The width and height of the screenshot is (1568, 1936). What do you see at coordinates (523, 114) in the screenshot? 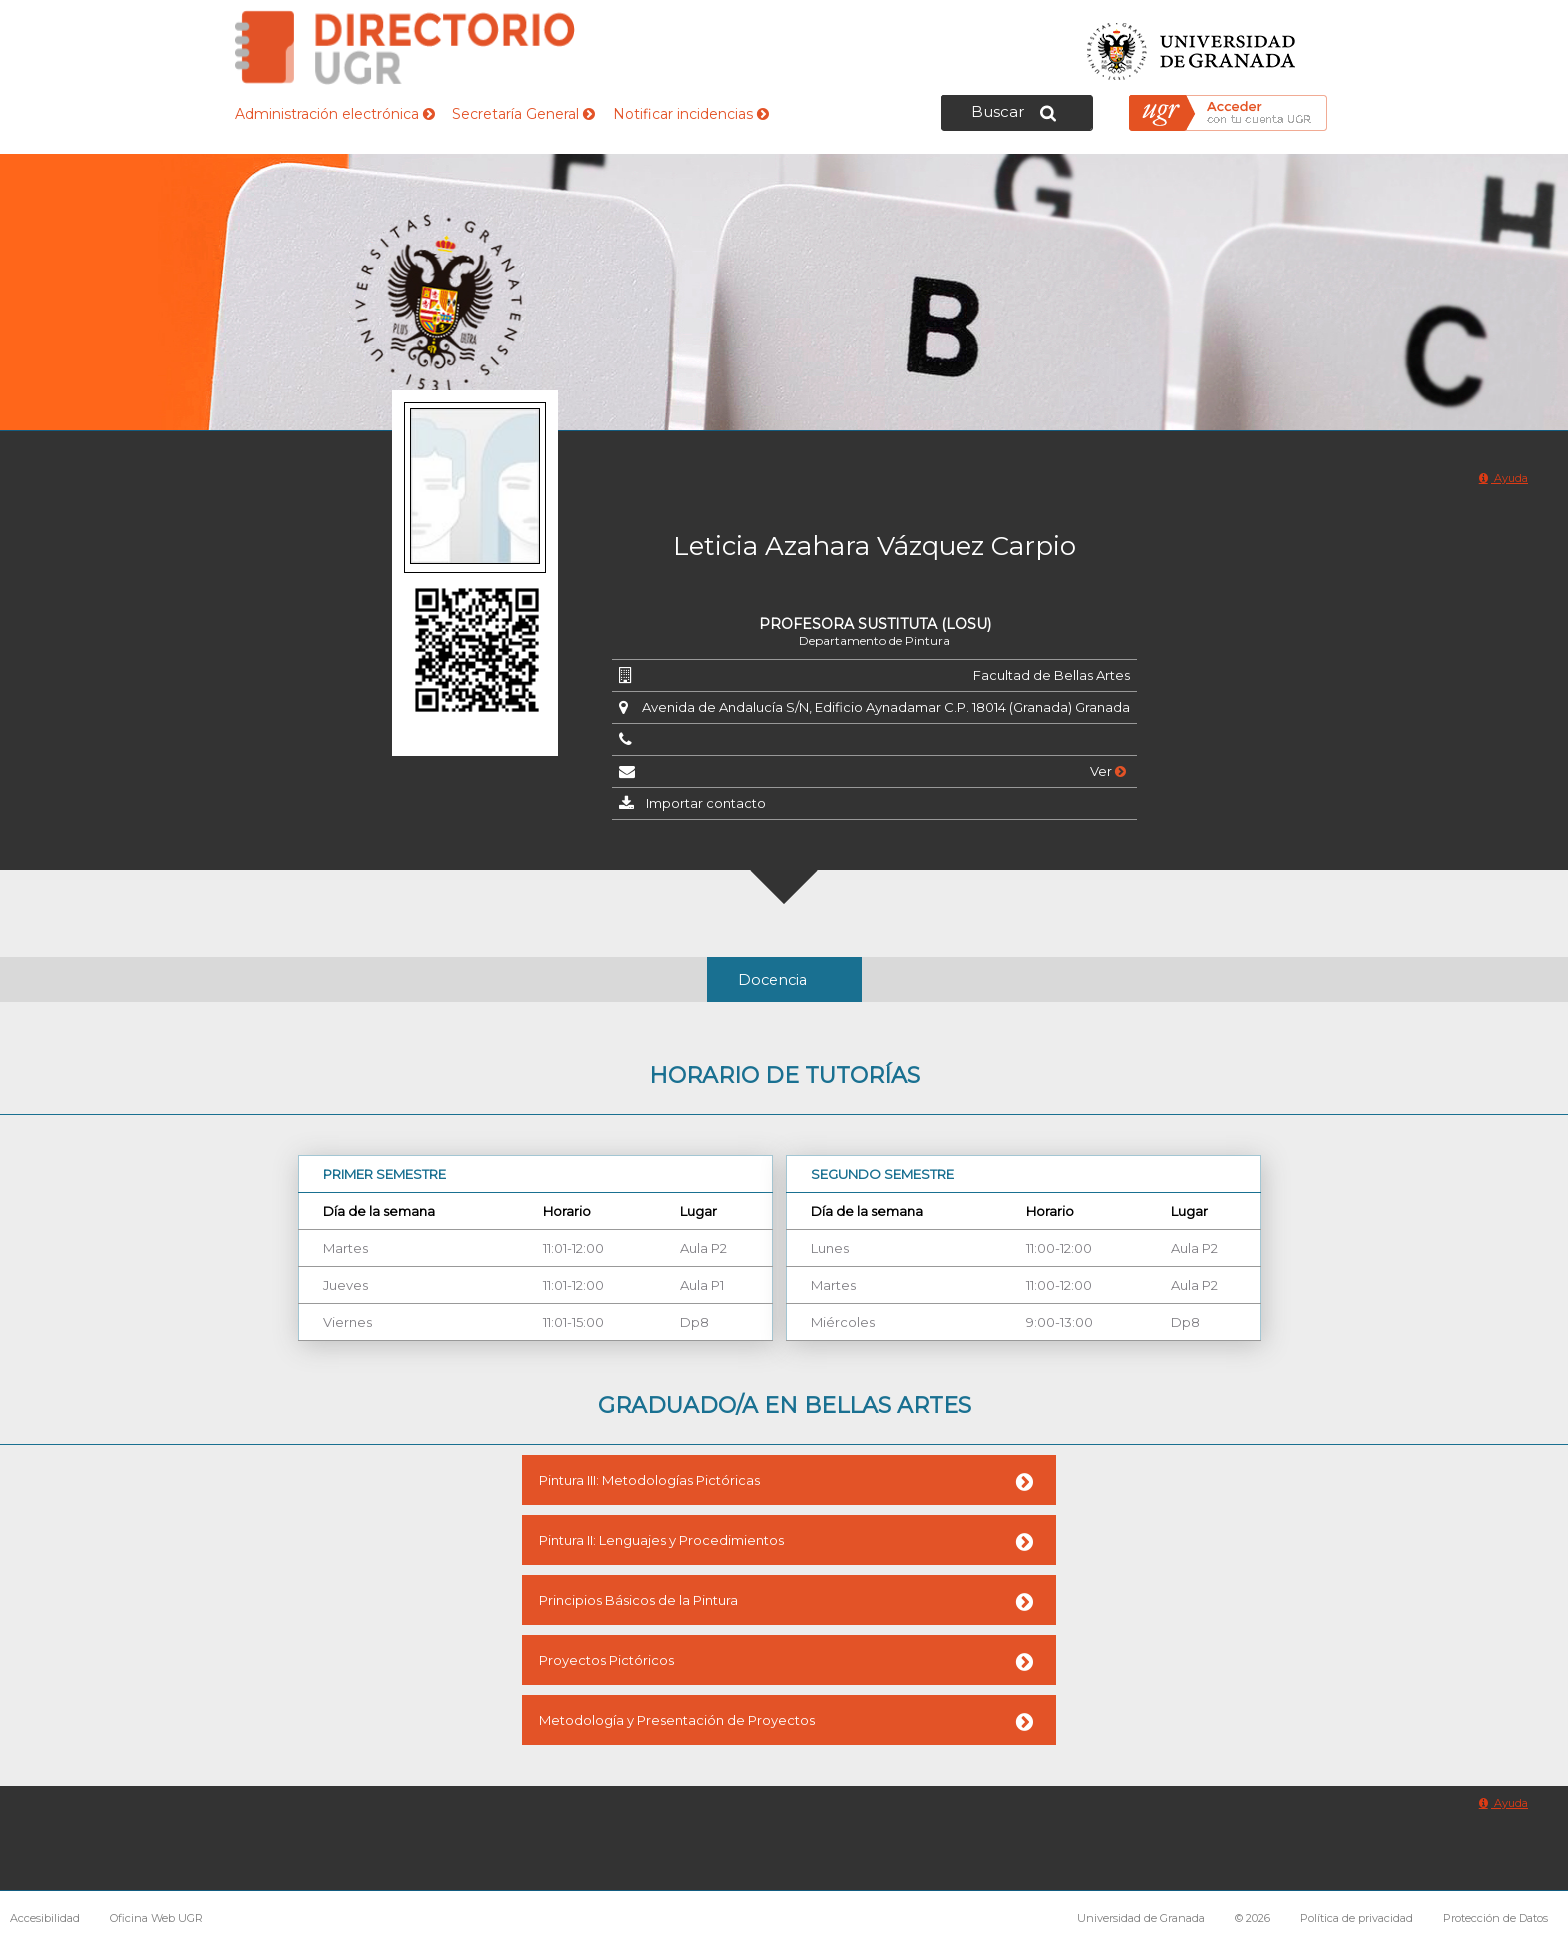
I see `Secretaría General` at bounding box center [523, 114].